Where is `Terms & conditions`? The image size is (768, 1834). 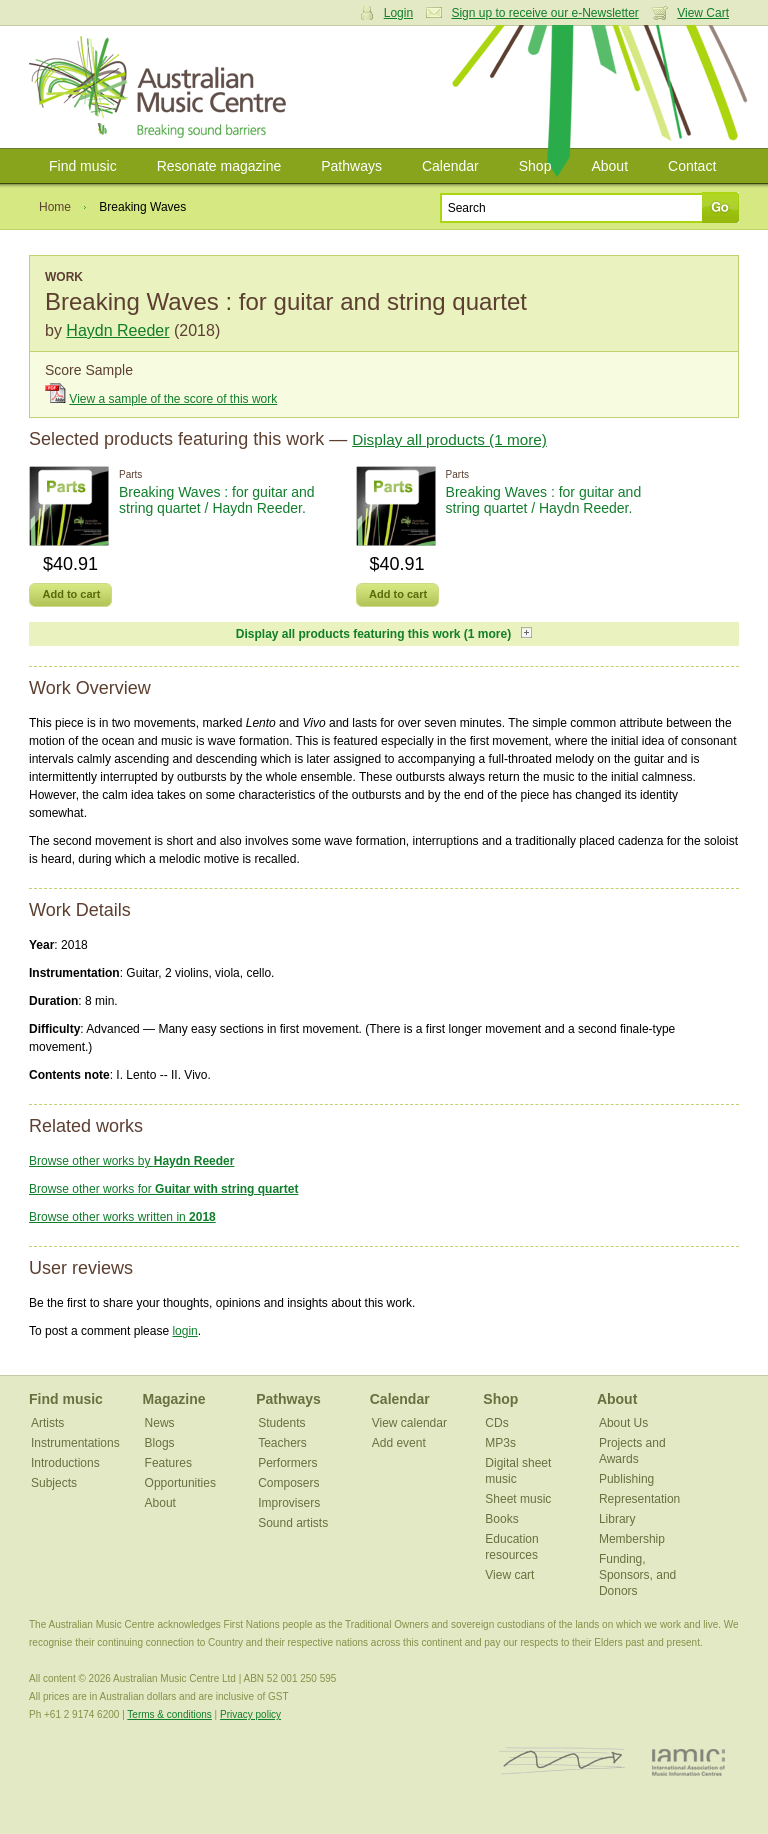
Terms & conditions is located at coordinates (169, 1714).